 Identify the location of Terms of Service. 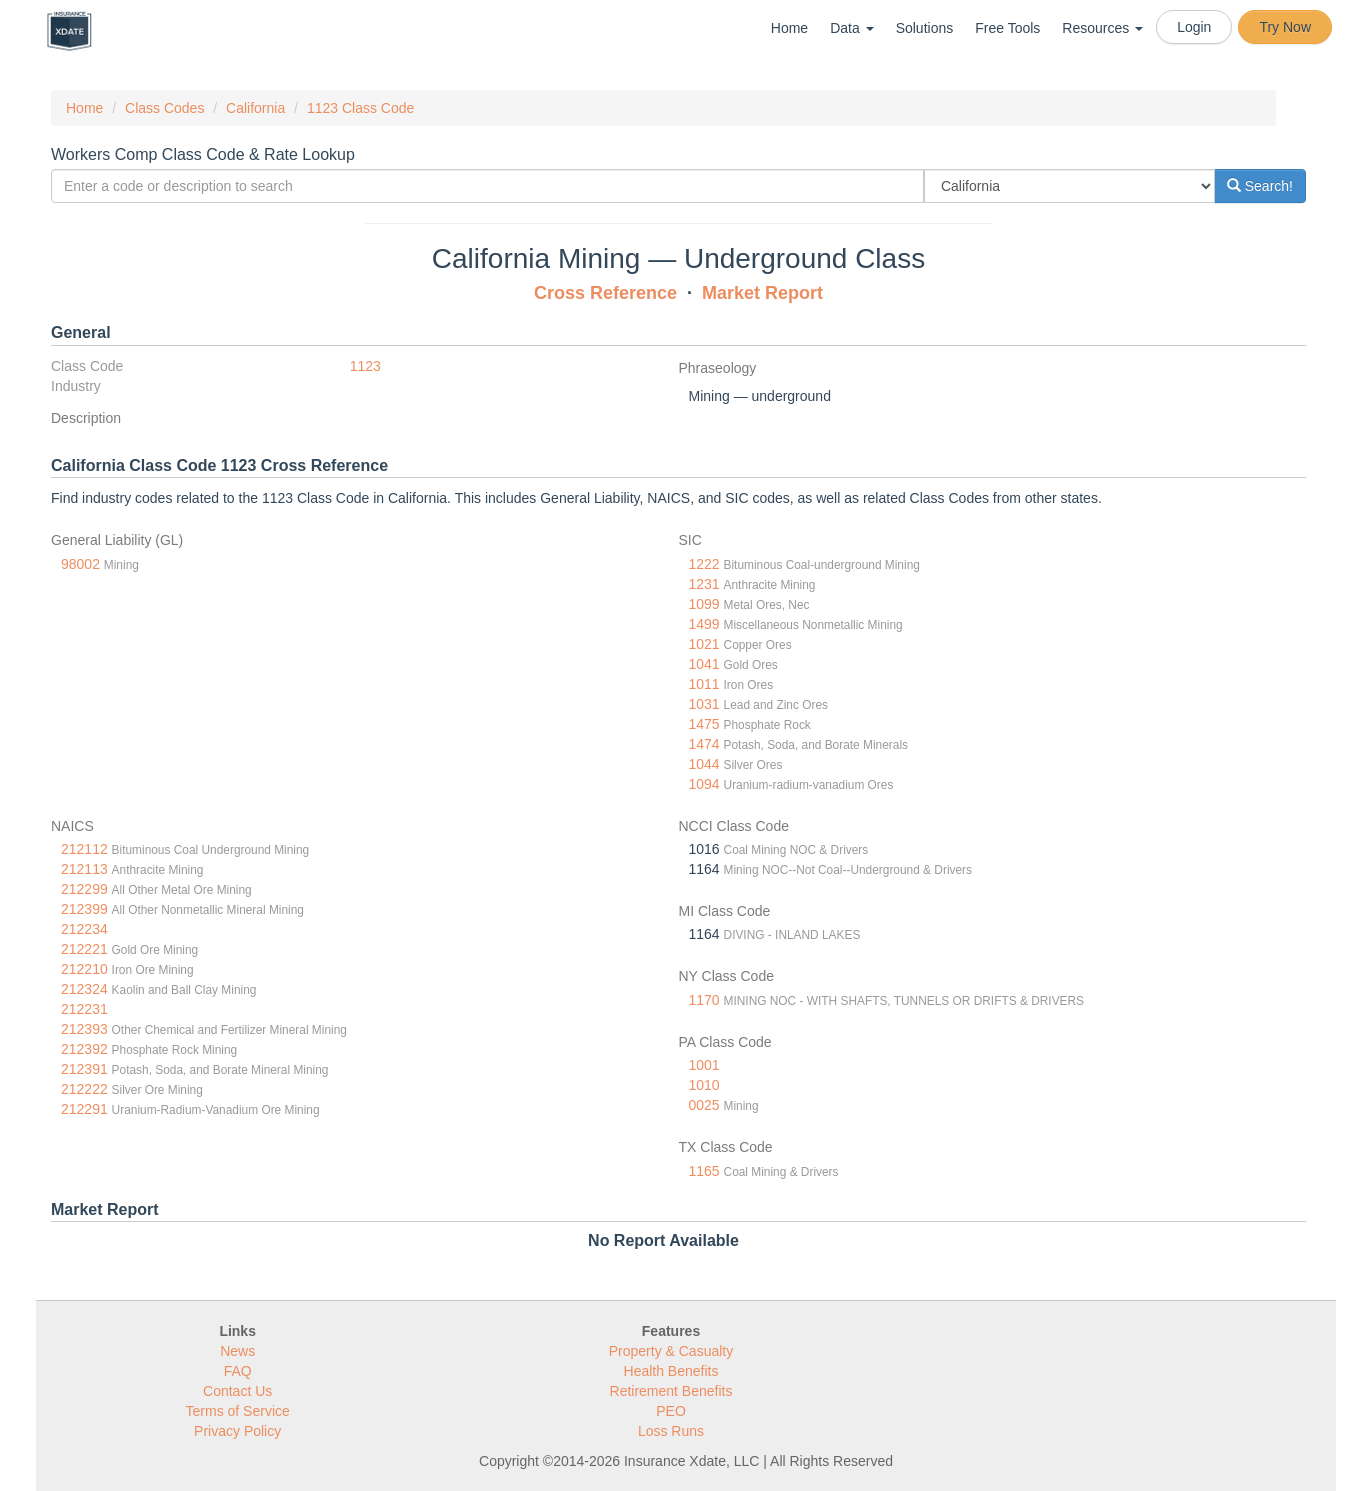
(238, 1411).